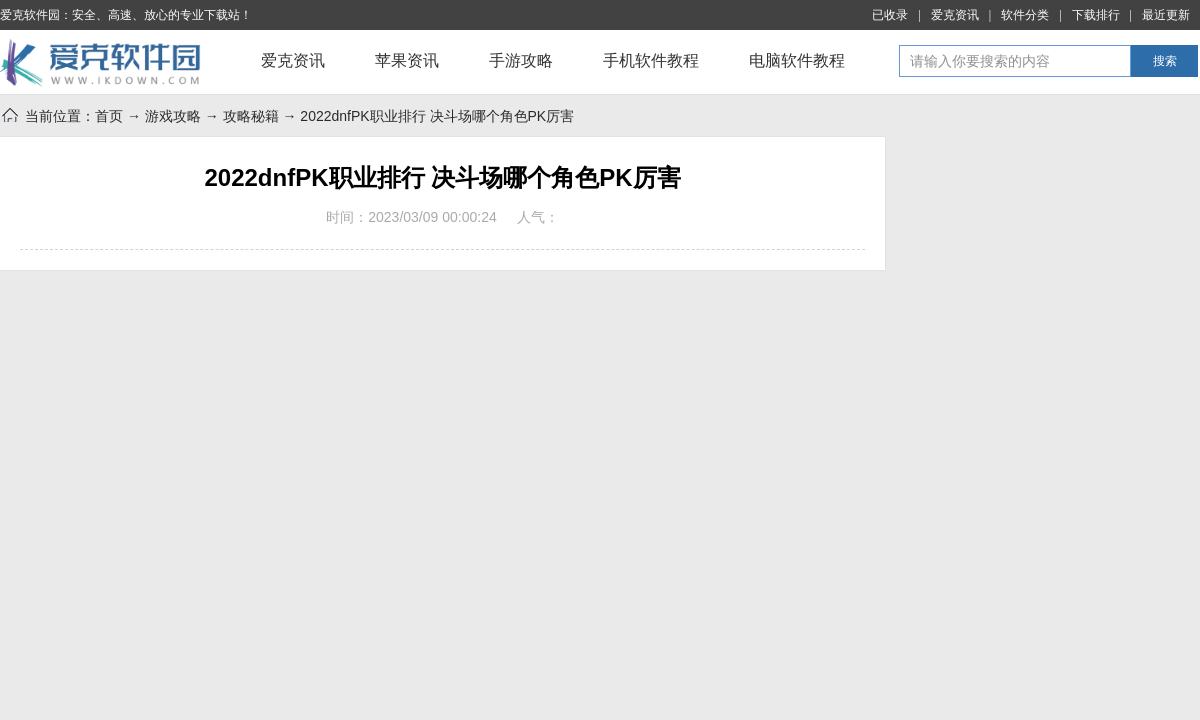  I want to click on 首页, so click(109, 116).